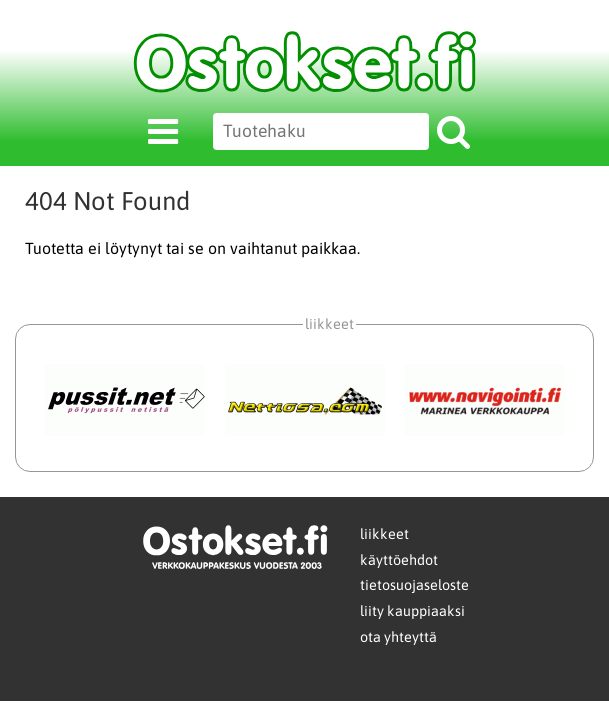 This screenshot has height=720, width=609. Describe the element at coordinates (399, 560) in the screenshot. I see `käyttöehdot` at that location.